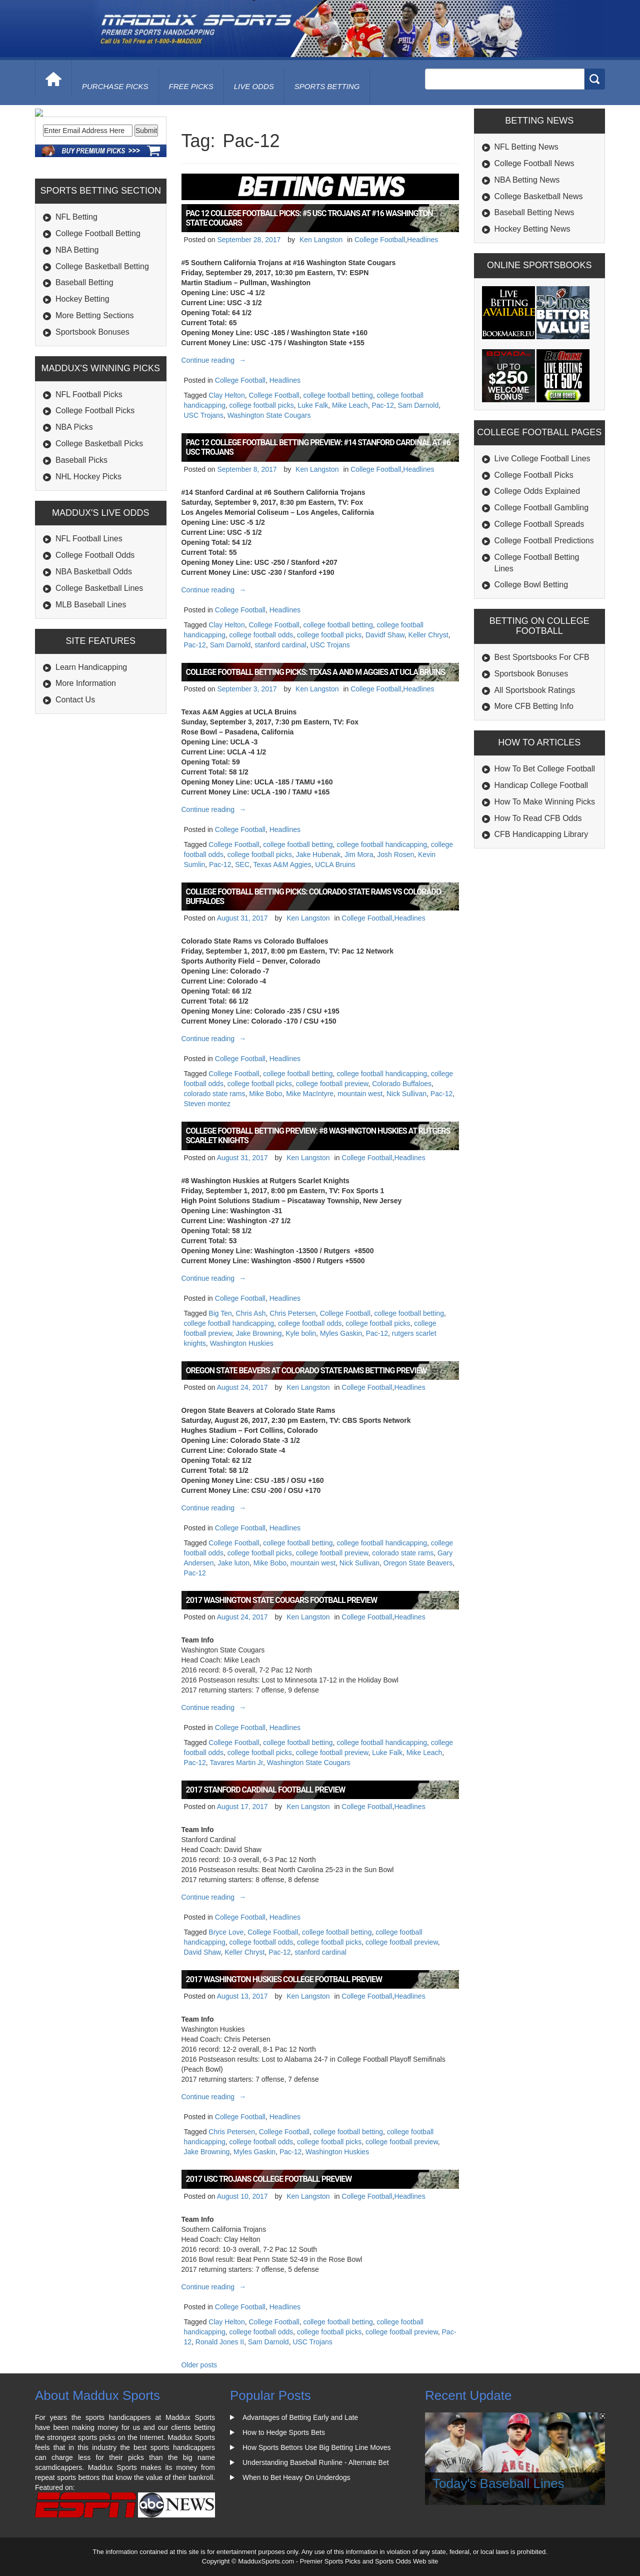 The height and width of the screenshot is (2576, 640). I want to click on Baseball Betting News, so click(534, 212).